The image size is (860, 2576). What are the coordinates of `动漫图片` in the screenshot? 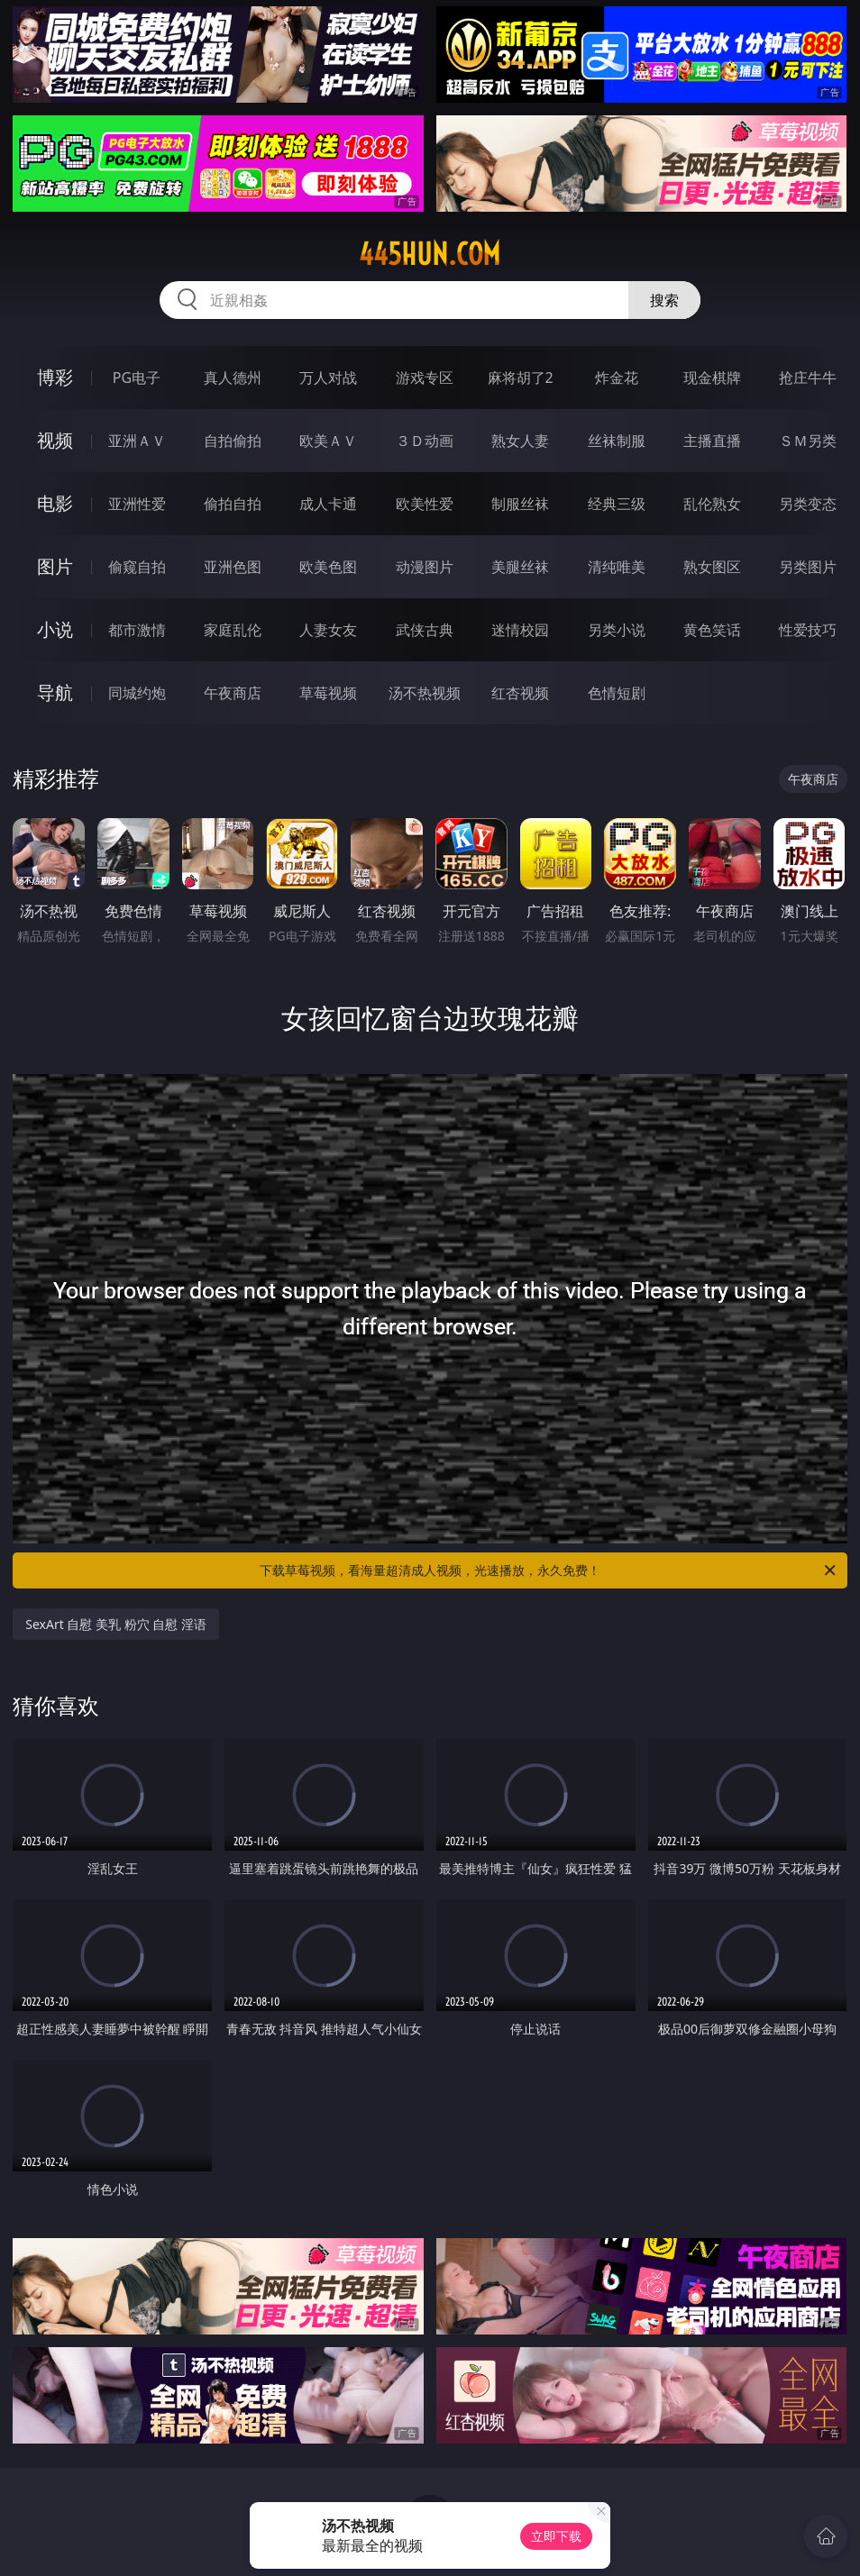 It's located at (424, 567).